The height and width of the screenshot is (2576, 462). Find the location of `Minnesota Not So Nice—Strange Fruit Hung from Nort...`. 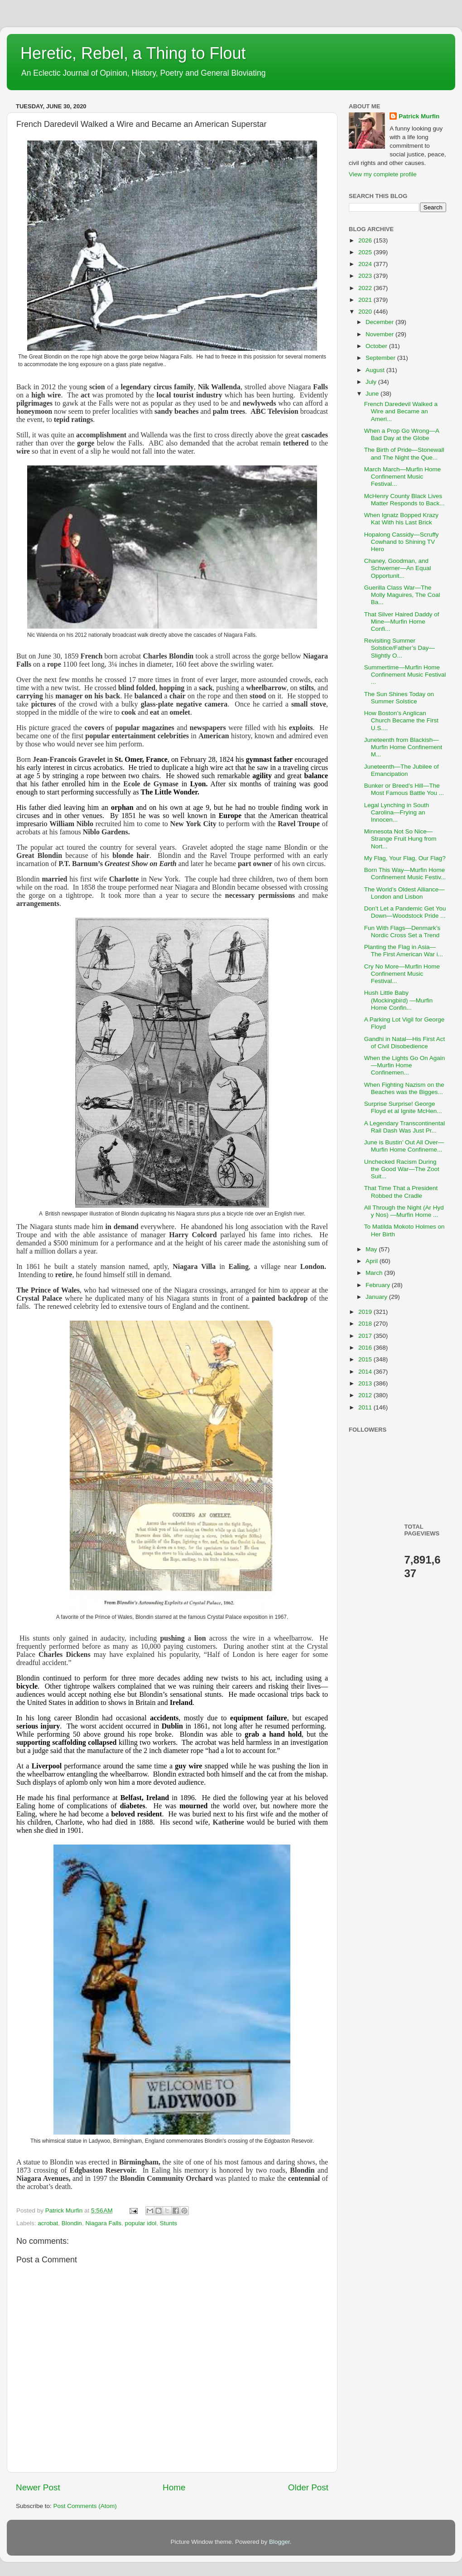

Minnesota Not So Nice—Strange Fruit Hung from Nort... is located at coordinates (400, 838).